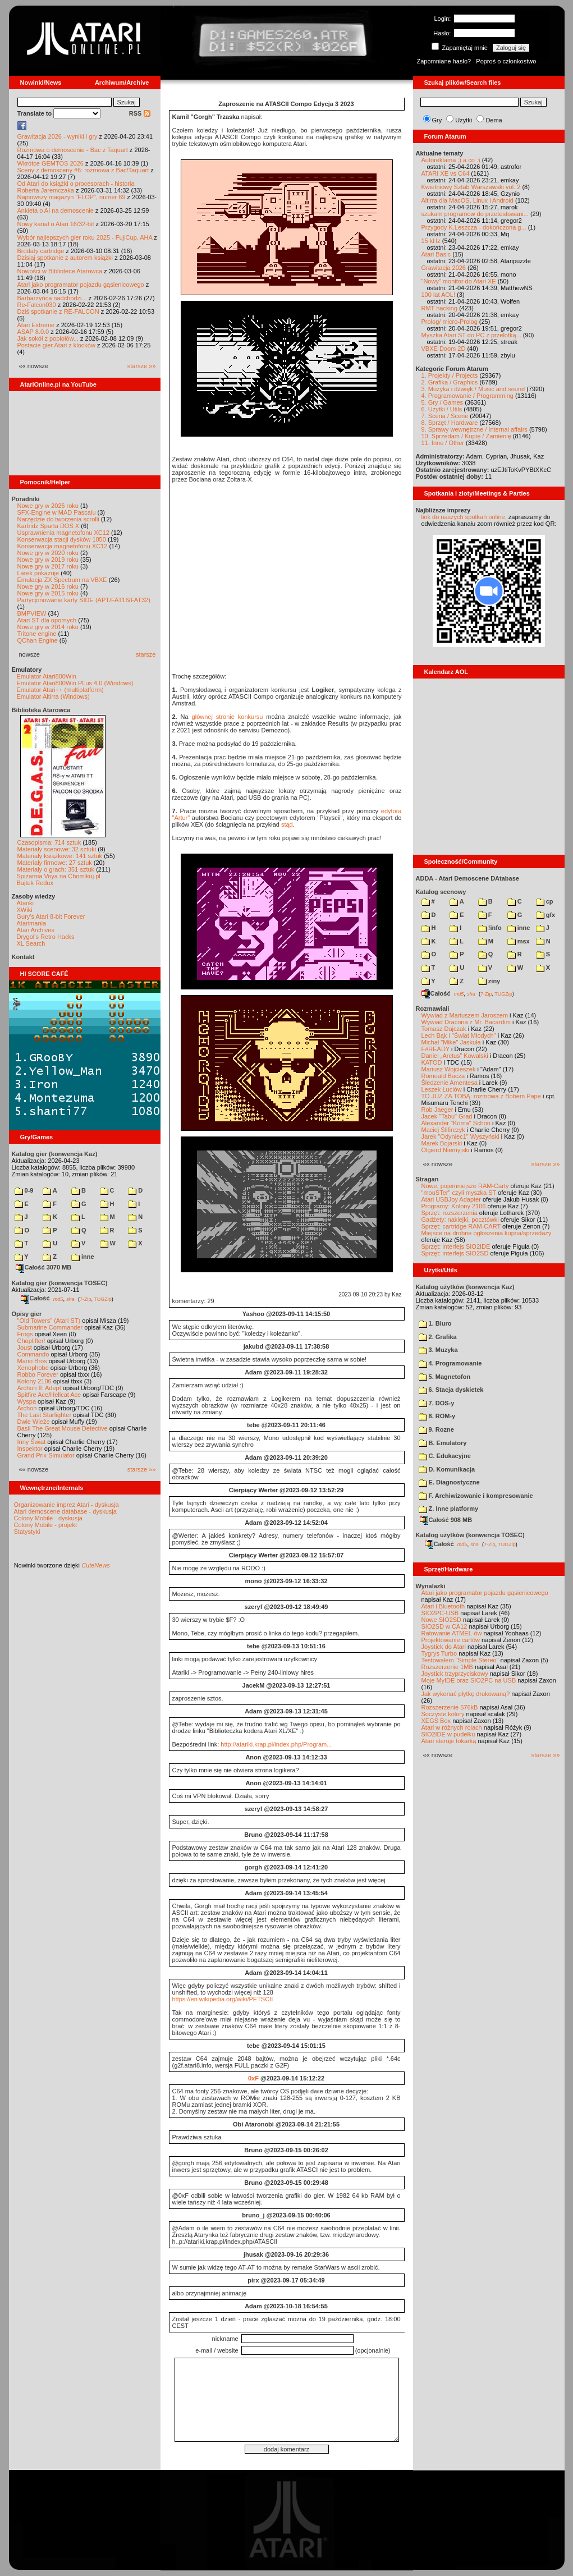  What do you see at coordinates (47, 620) in the screenshot?
I see `Atari ST dla opornych` at bounding box center [47, 620].